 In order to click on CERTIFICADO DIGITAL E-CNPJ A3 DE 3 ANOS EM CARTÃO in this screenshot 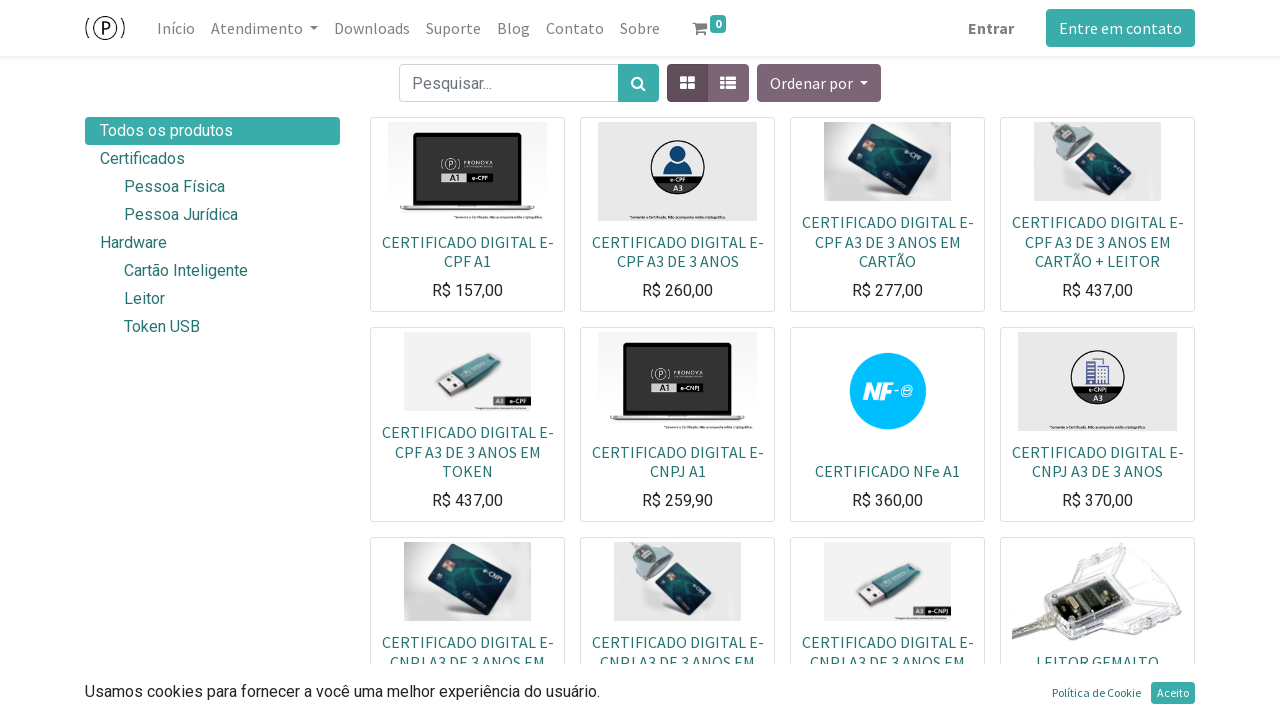, I will do `click(468, 661)`.